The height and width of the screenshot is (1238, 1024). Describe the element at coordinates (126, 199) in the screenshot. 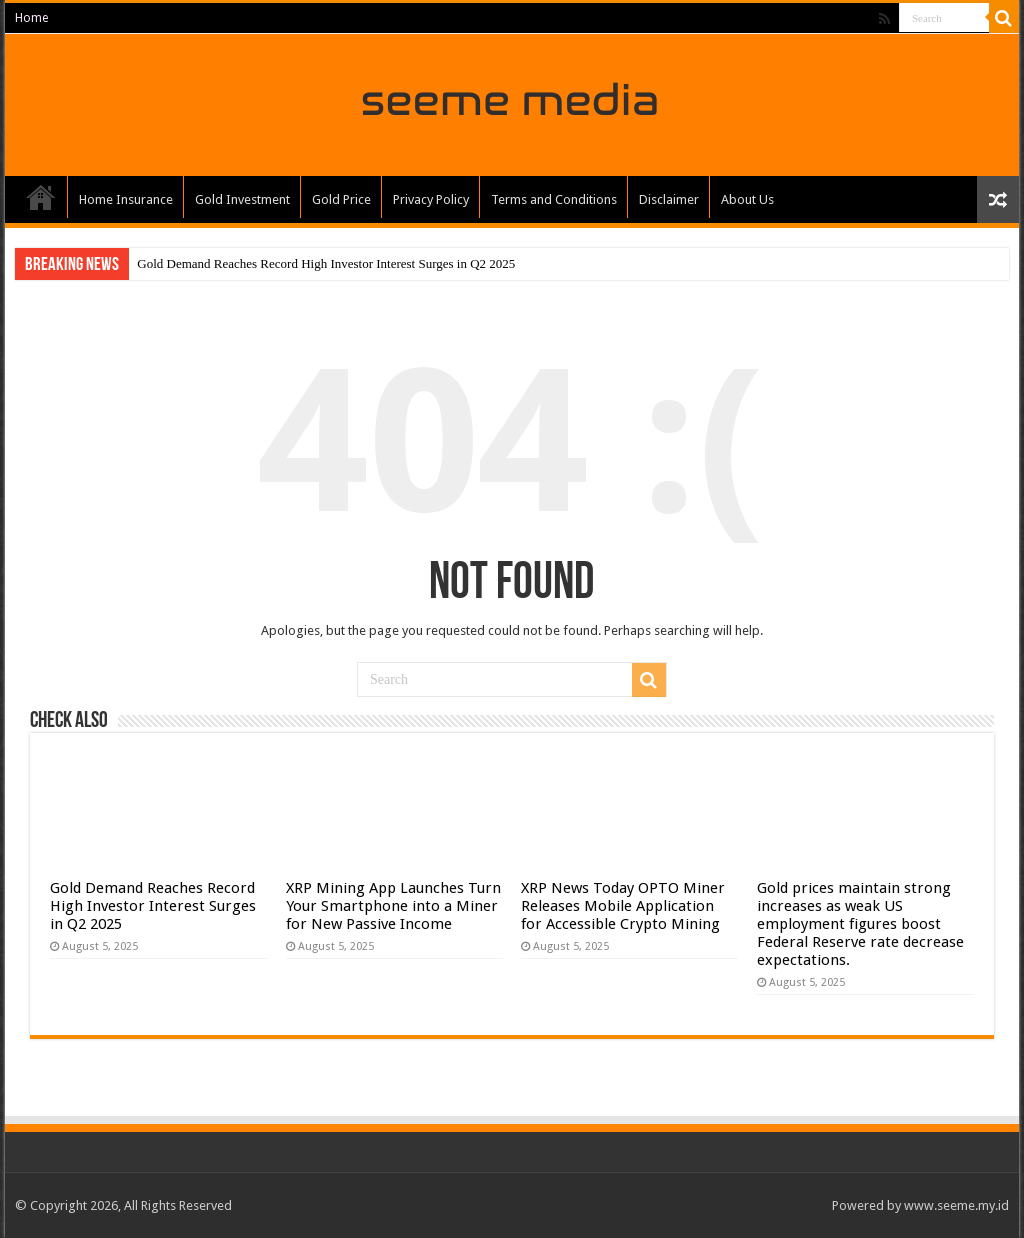

I see `Home Insurance` at that location.